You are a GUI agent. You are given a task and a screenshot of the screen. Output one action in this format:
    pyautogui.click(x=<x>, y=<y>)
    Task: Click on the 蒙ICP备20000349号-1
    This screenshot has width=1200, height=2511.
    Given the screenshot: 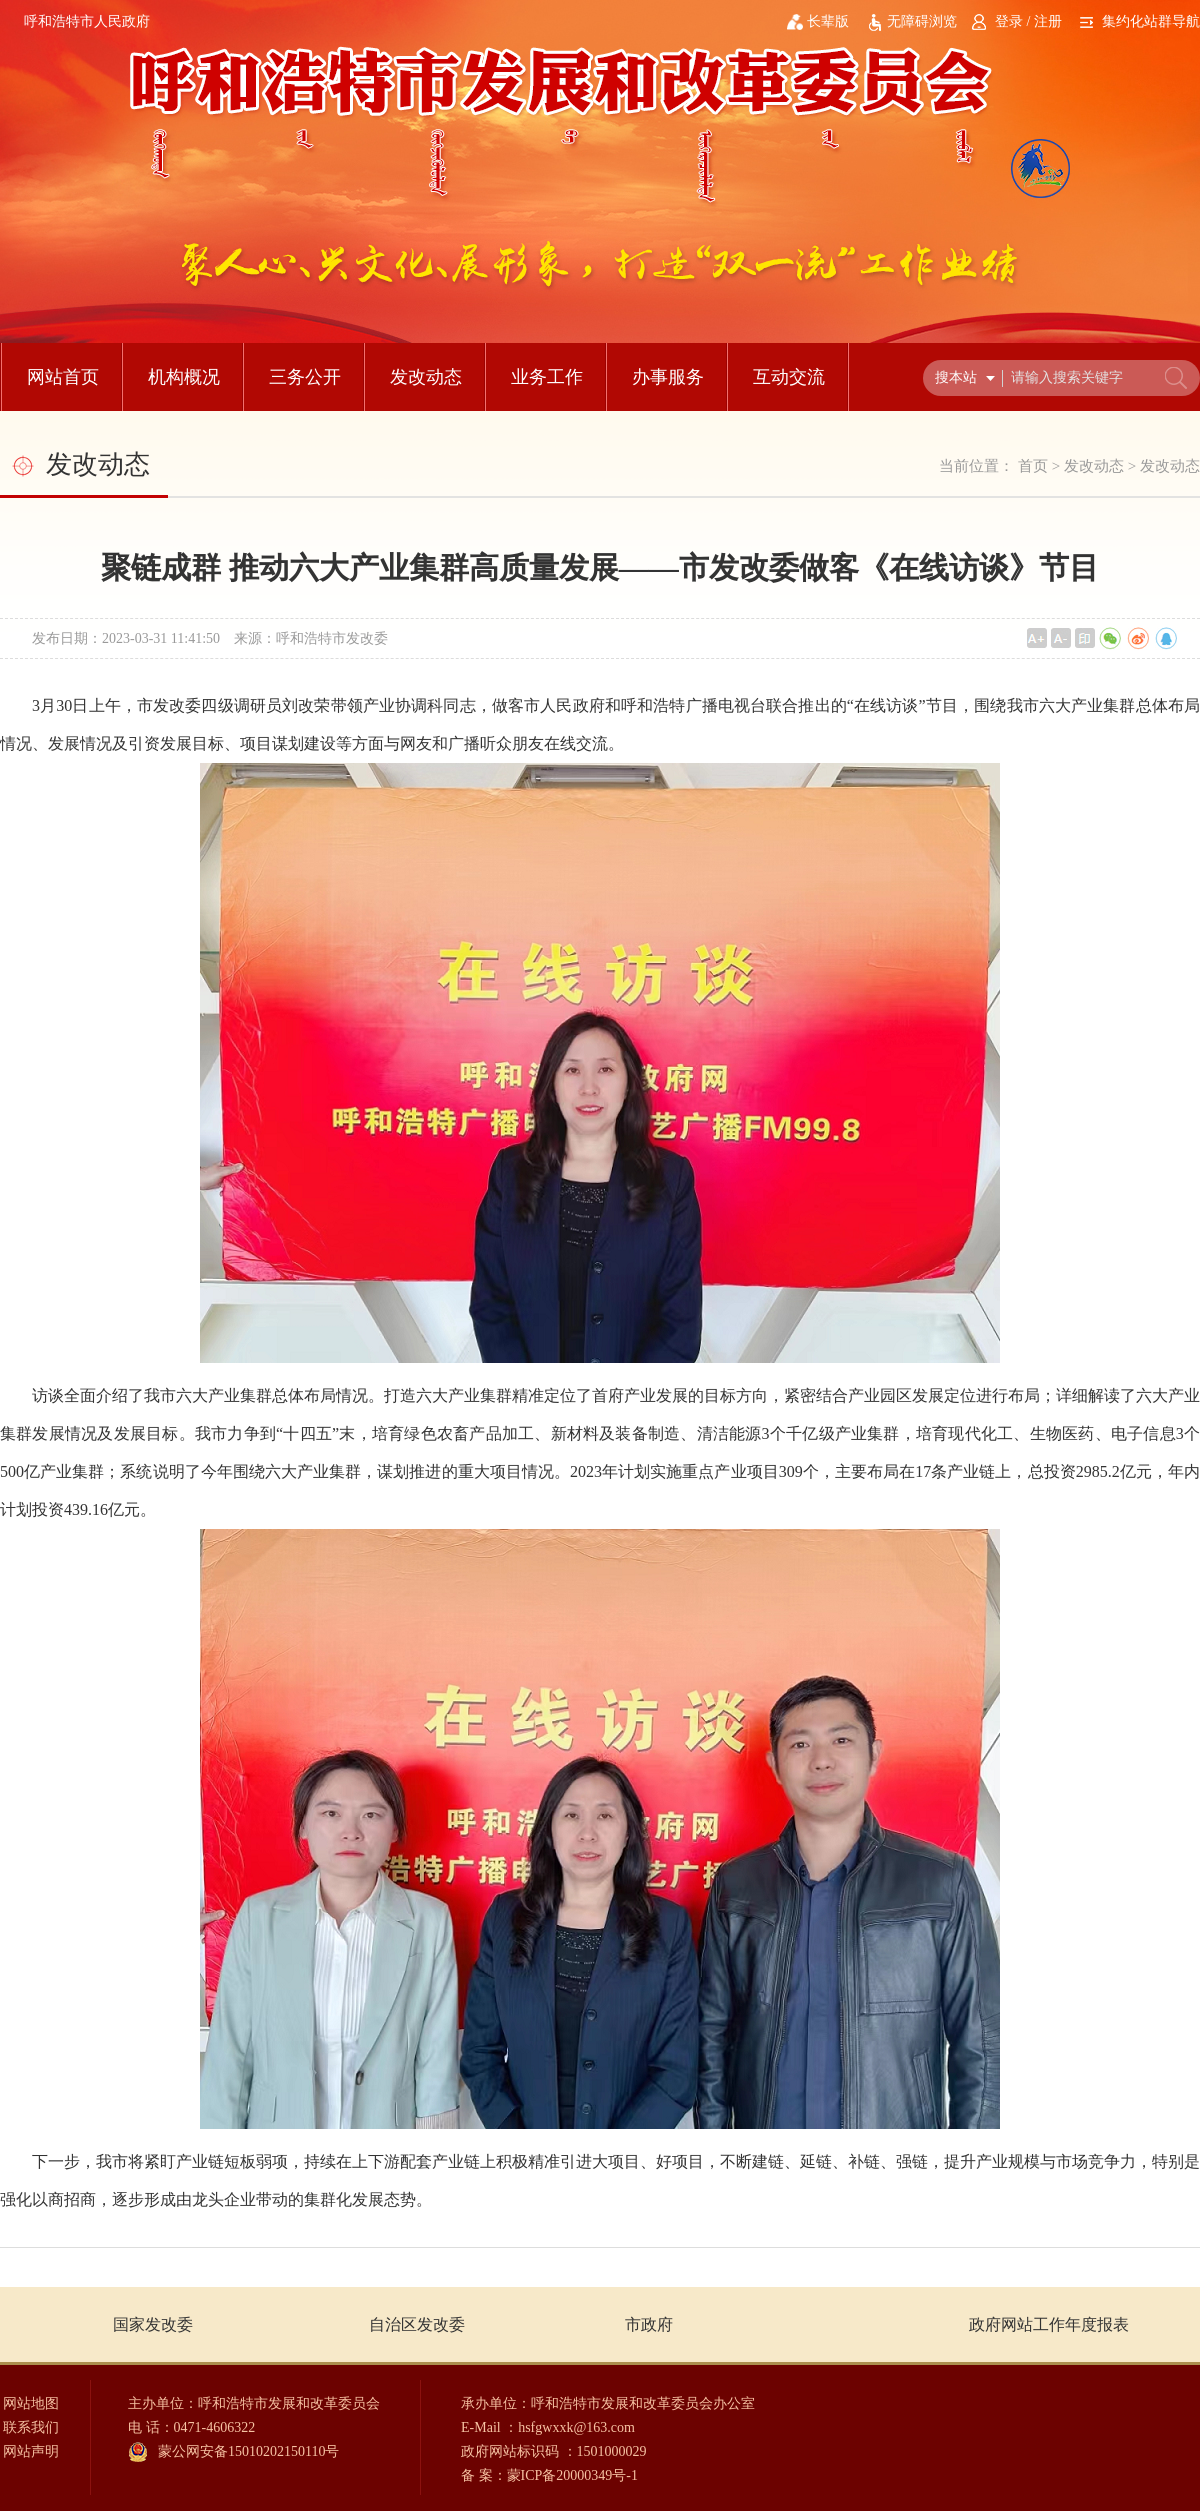 What is the action you would take?
    pyautogui.click(x=572, y=2475)
    